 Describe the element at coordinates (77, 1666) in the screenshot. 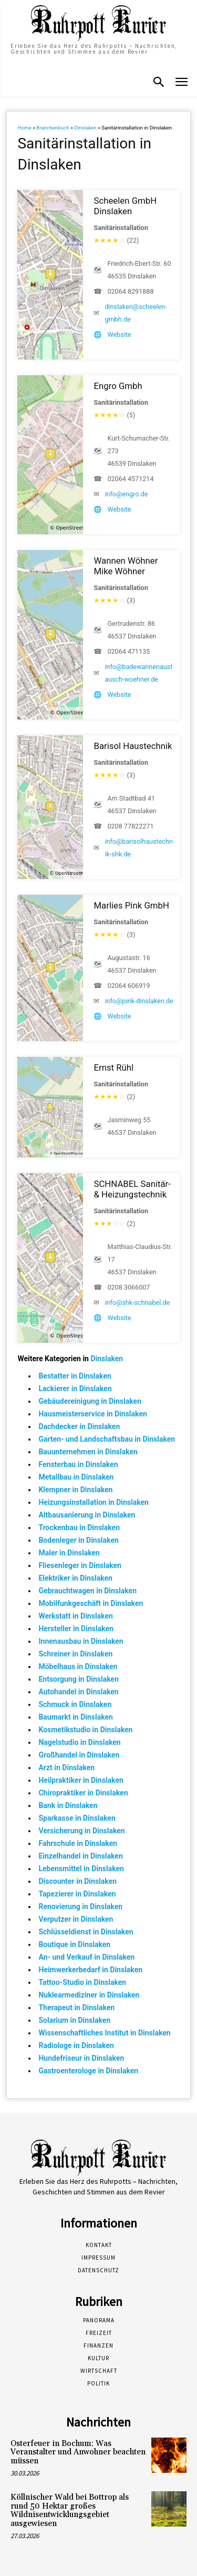

I see `Möbelhaus in Dinslaken` at that location.